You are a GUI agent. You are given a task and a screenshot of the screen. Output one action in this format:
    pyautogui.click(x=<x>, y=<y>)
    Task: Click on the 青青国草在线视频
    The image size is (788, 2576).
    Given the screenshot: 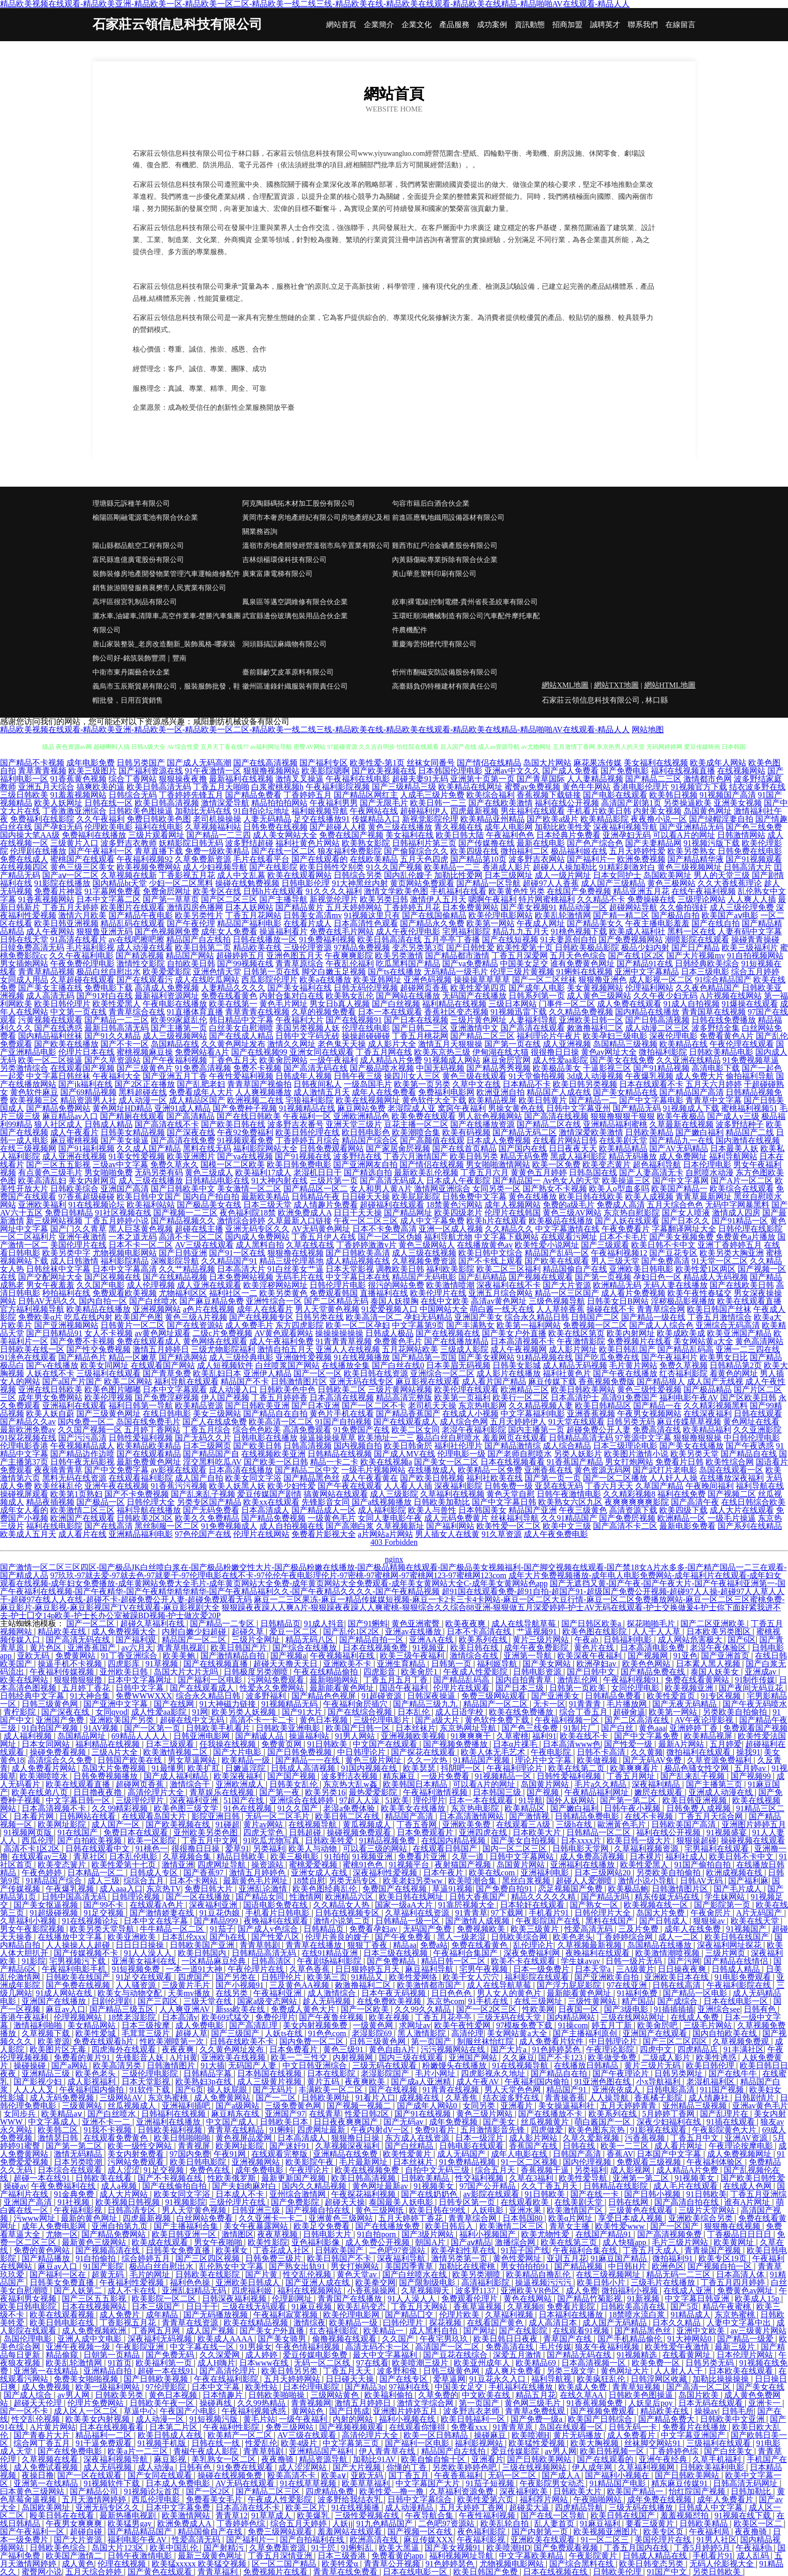 What is the action you would take?
    pyautogui.click(x=713, y=1011)
    